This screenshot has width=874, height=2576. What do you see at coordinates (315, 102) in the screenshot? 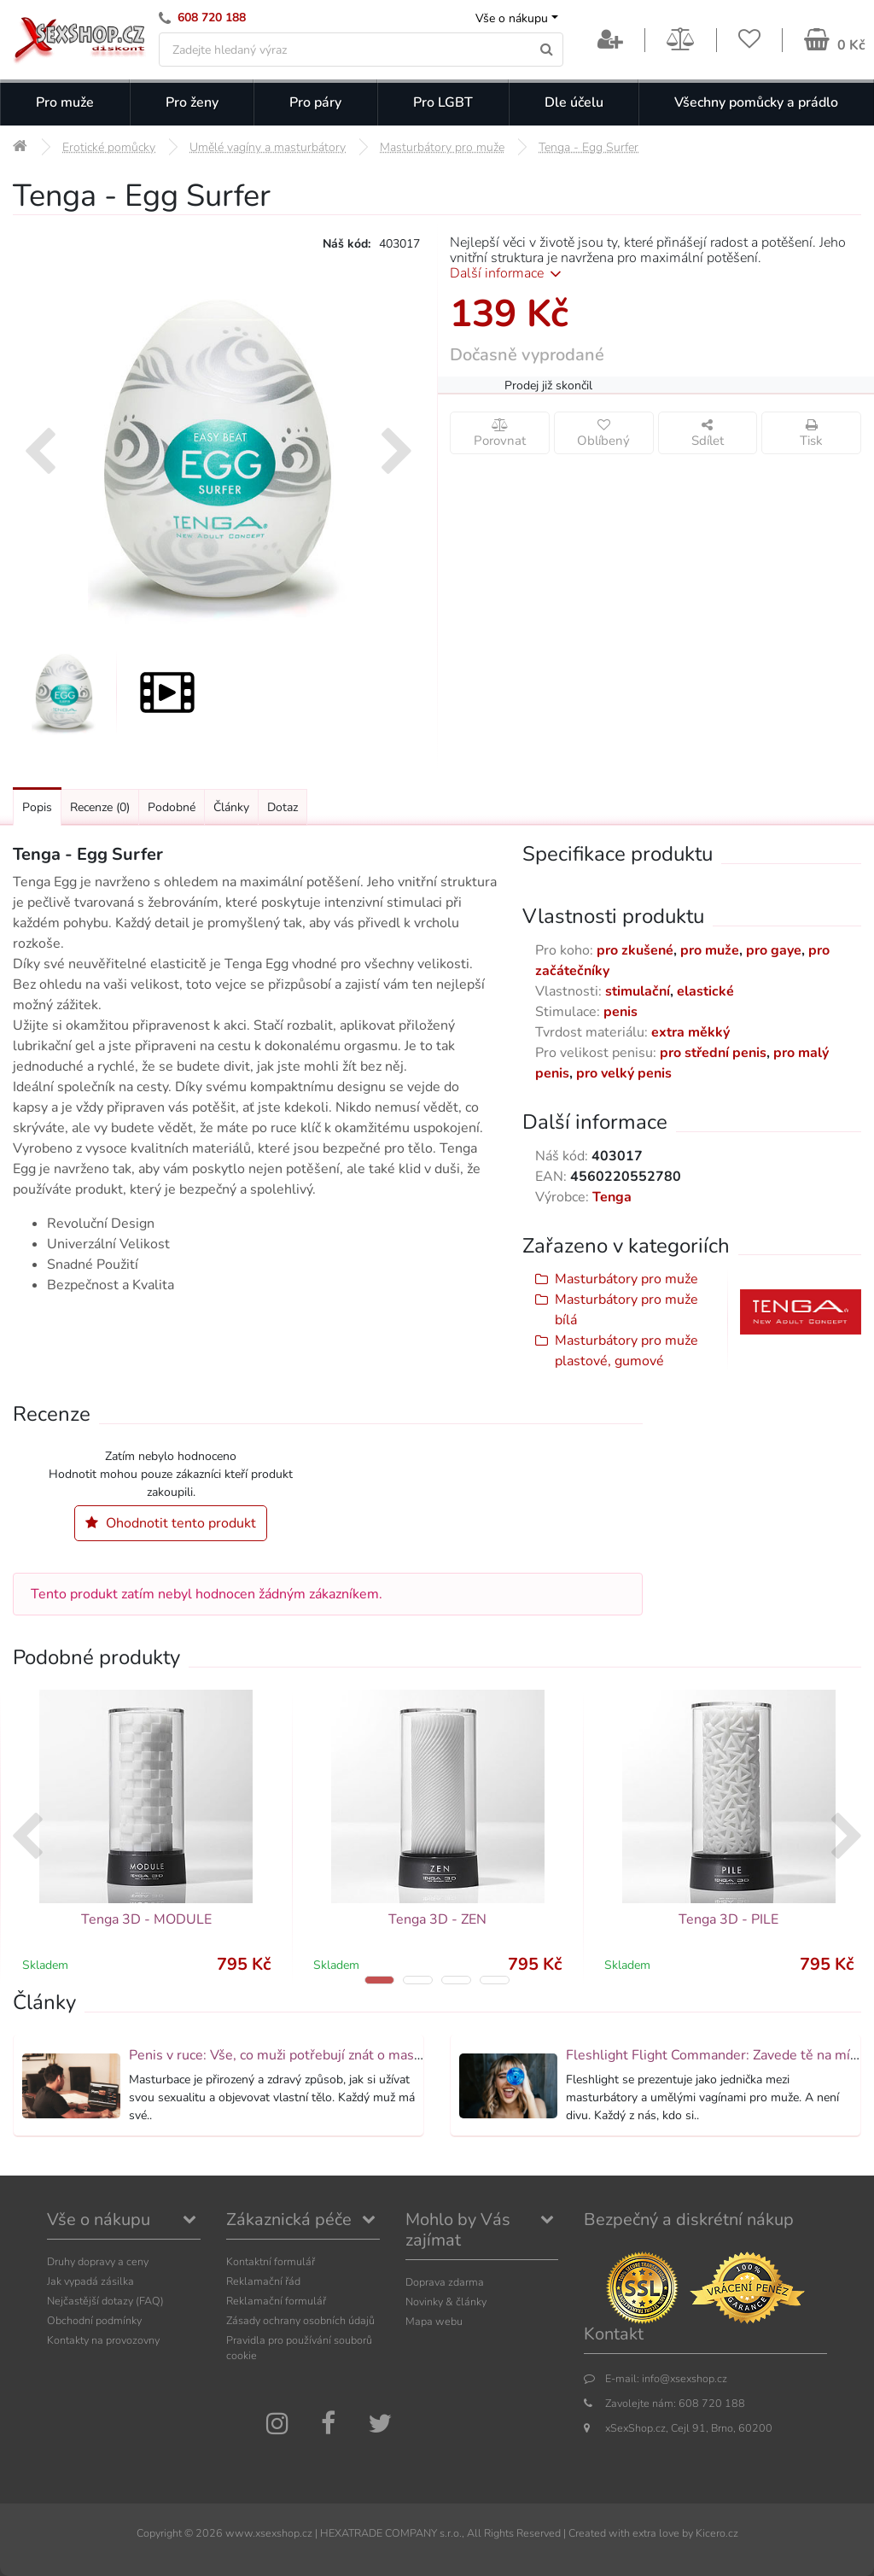
I see `Pro páry` at bounding box center [315, 102].